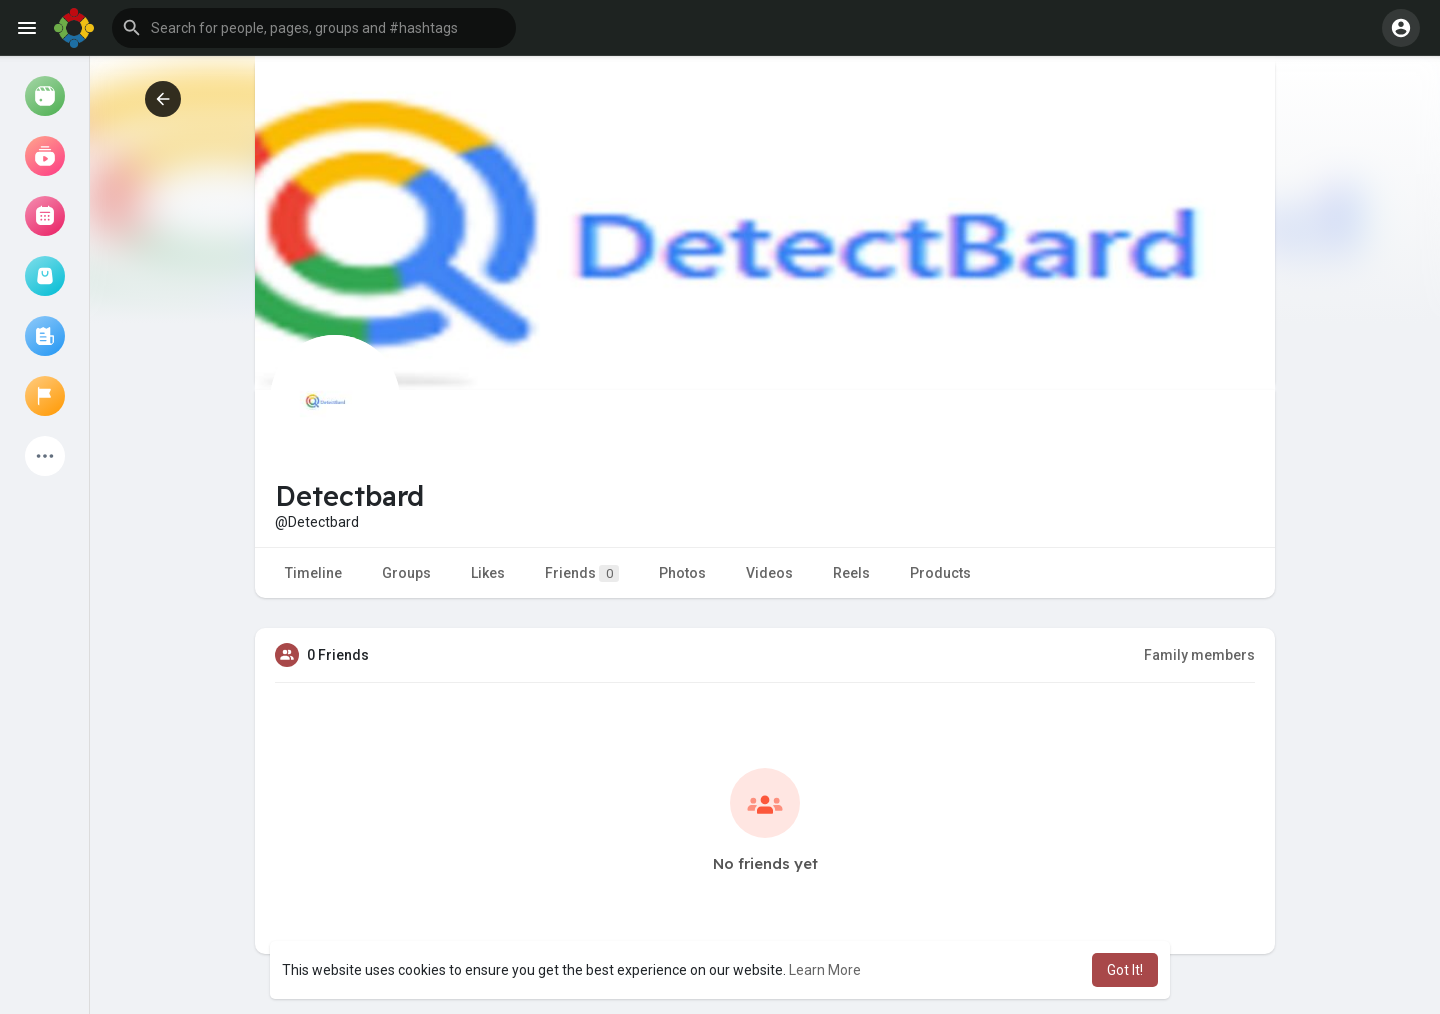  What do you see at coordinates (406, 573) in the screenshot?
I see `Groups` at bounding box center [406, 573].